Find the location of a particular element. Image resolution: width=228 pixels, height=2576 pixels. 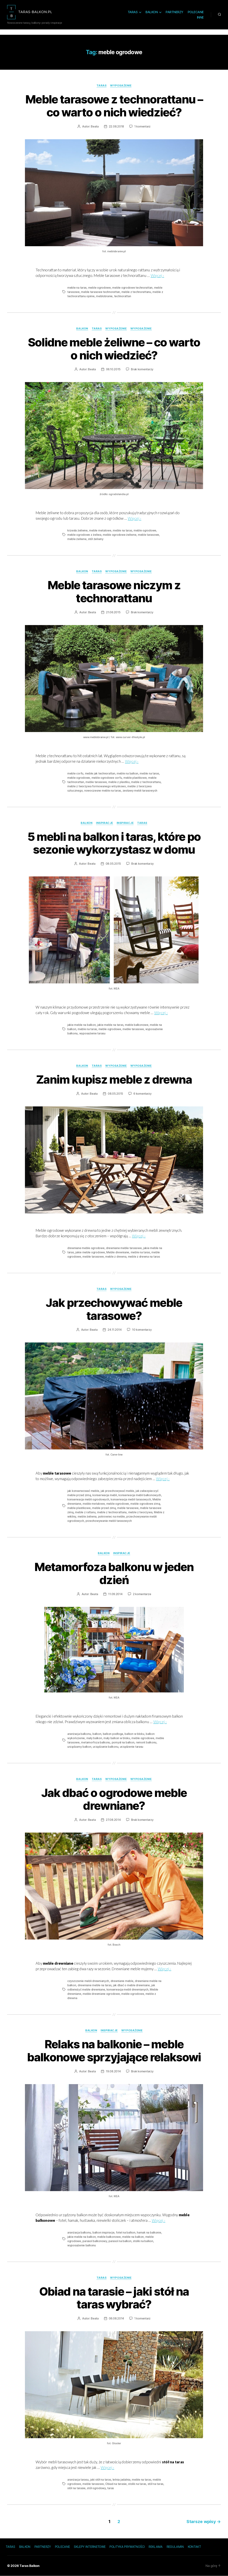

21.06.2015 is located at coordinates (113, 612).